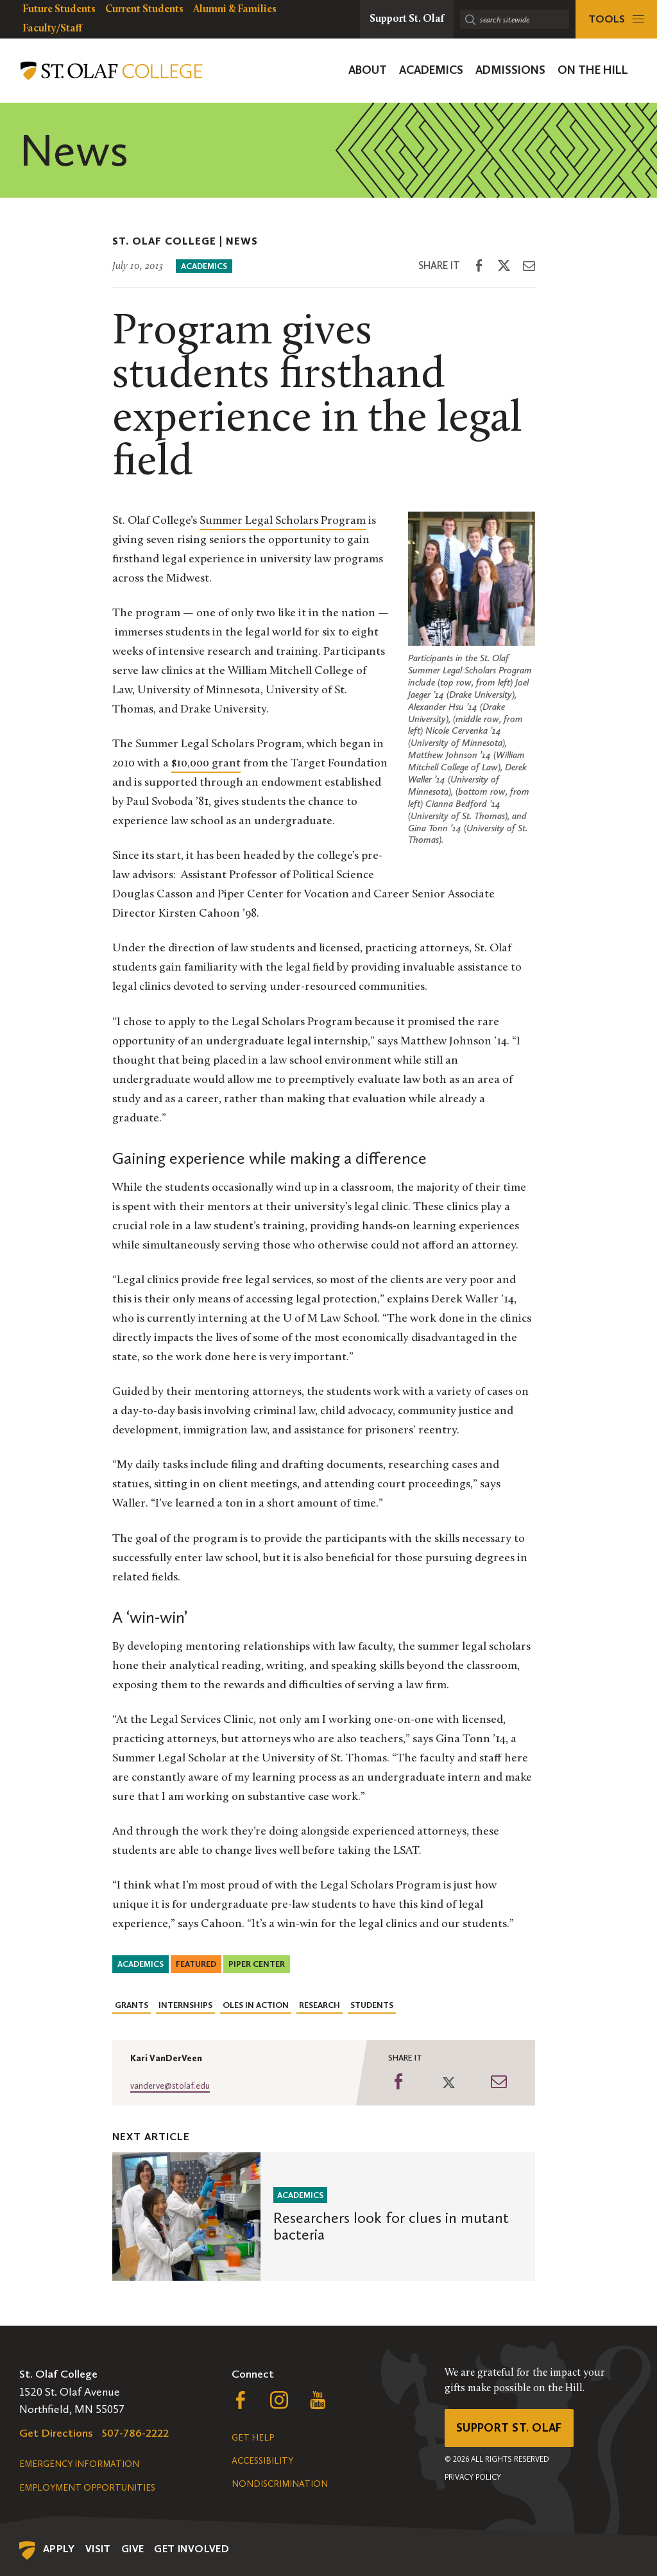 This screenshot has width=657, height=2576. Describe the element at coordinates (280, 2483) in the screenshot. I see `Nondiscrimination` at that location.